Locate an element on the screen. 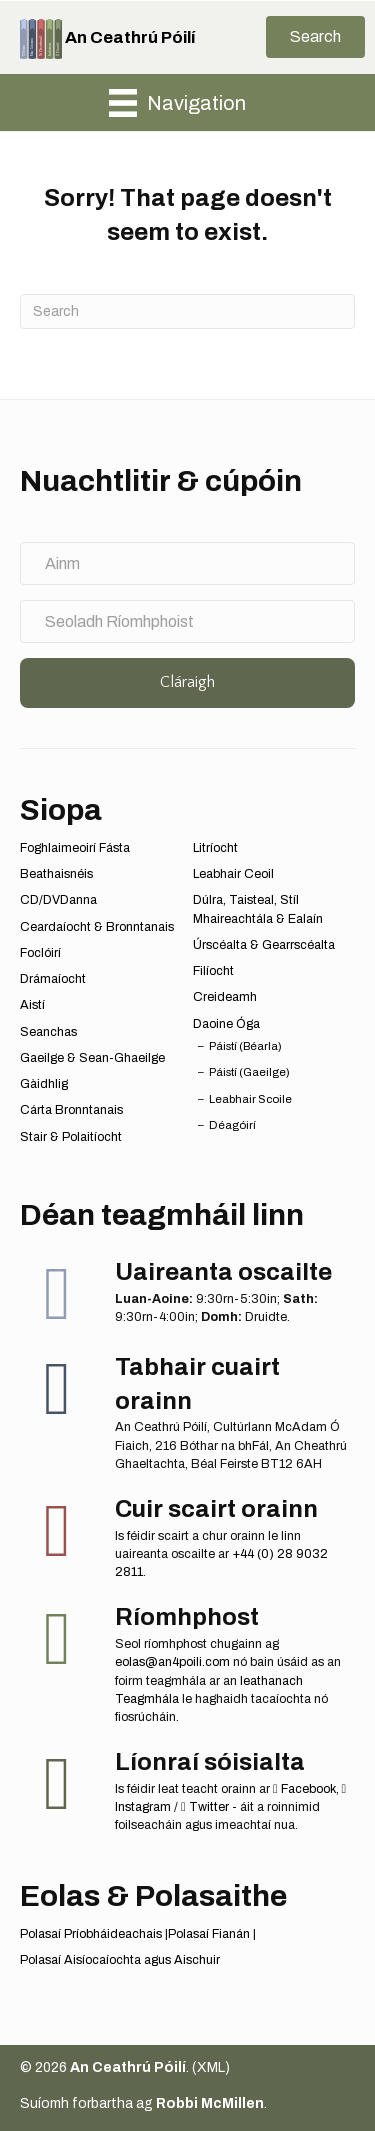 The height and width of the screenshot is (2131, 375). Foghlaimeoirí Fásta is located at coordinates (75, 848).